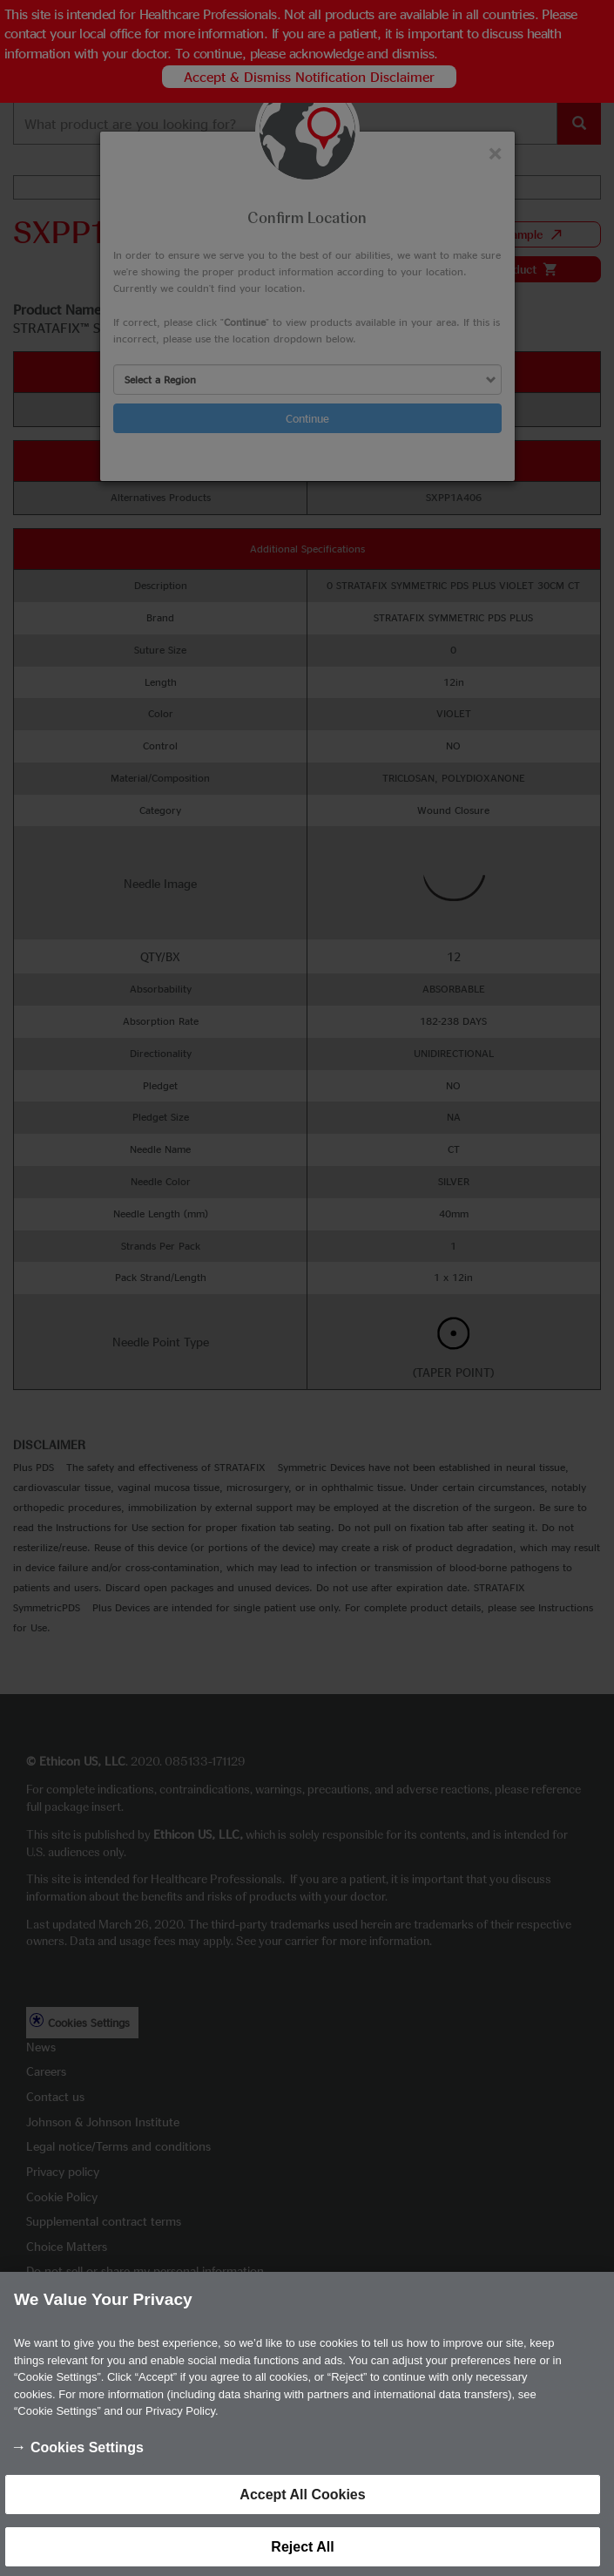 The image size is (614, 2576). What do you see at coordinates (302, 2505) in the screenshot?
I see `Accept All Cookies` at bounding box center [302, 2505].